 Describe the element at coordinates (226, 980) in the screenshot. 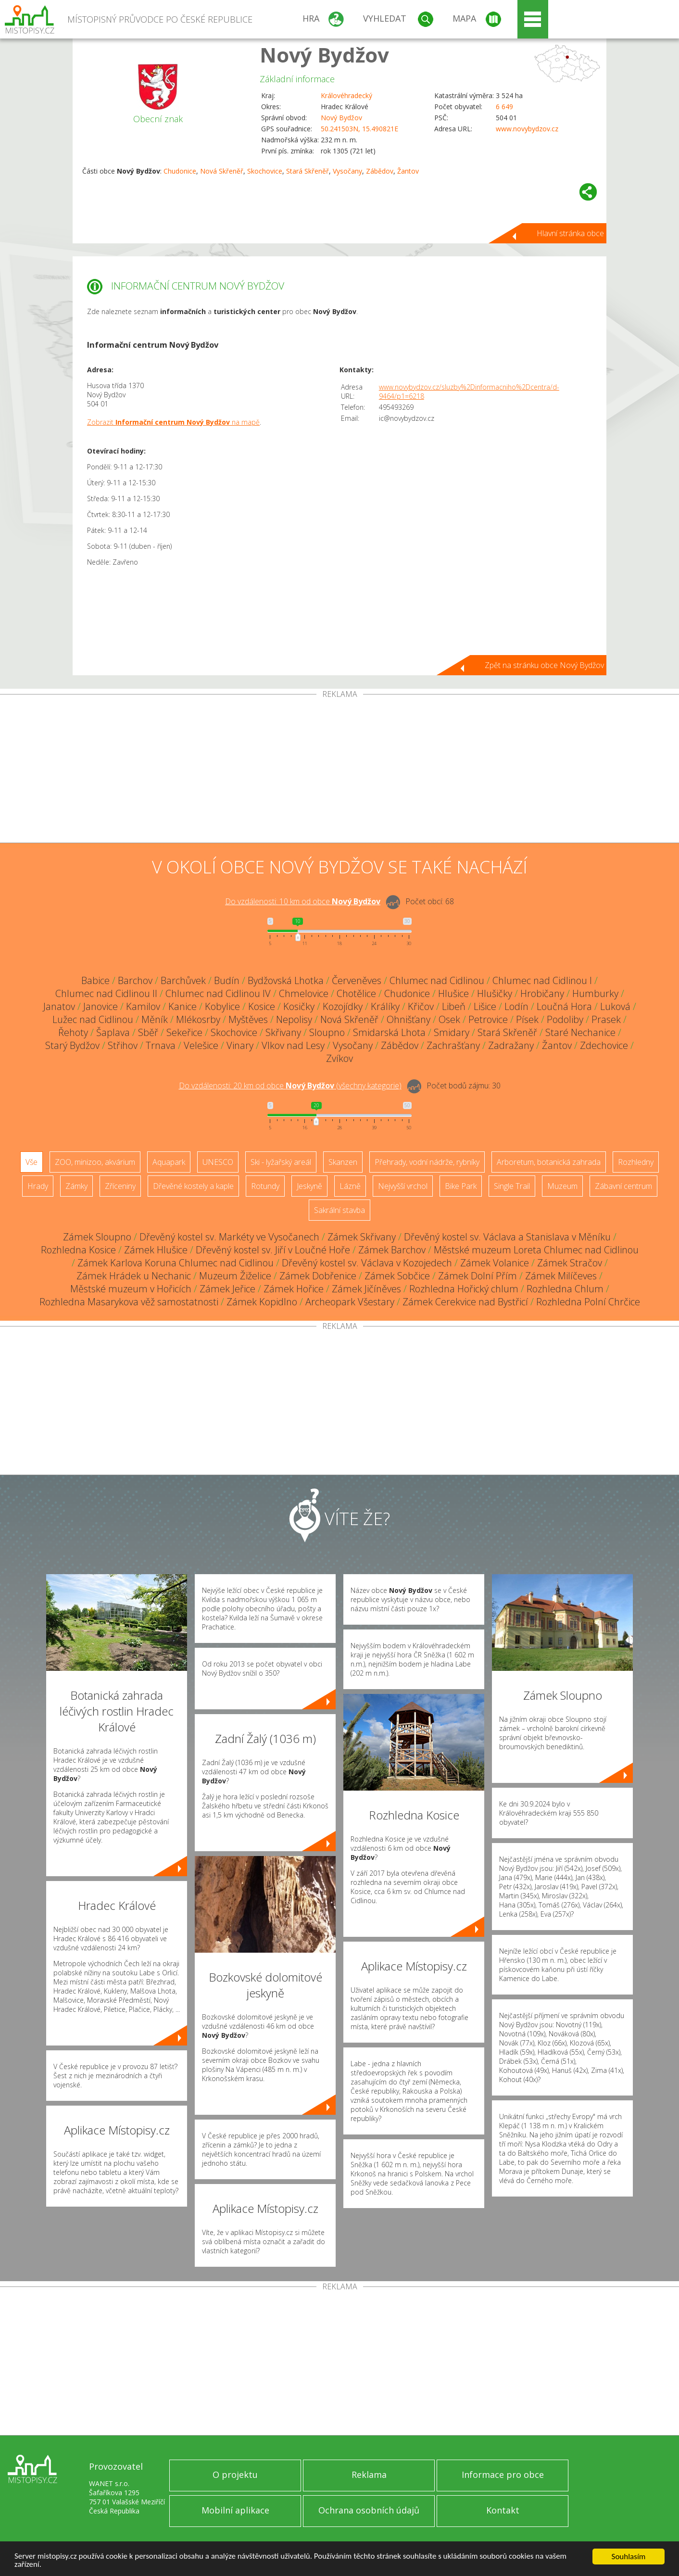

I see `Budín` at that location.